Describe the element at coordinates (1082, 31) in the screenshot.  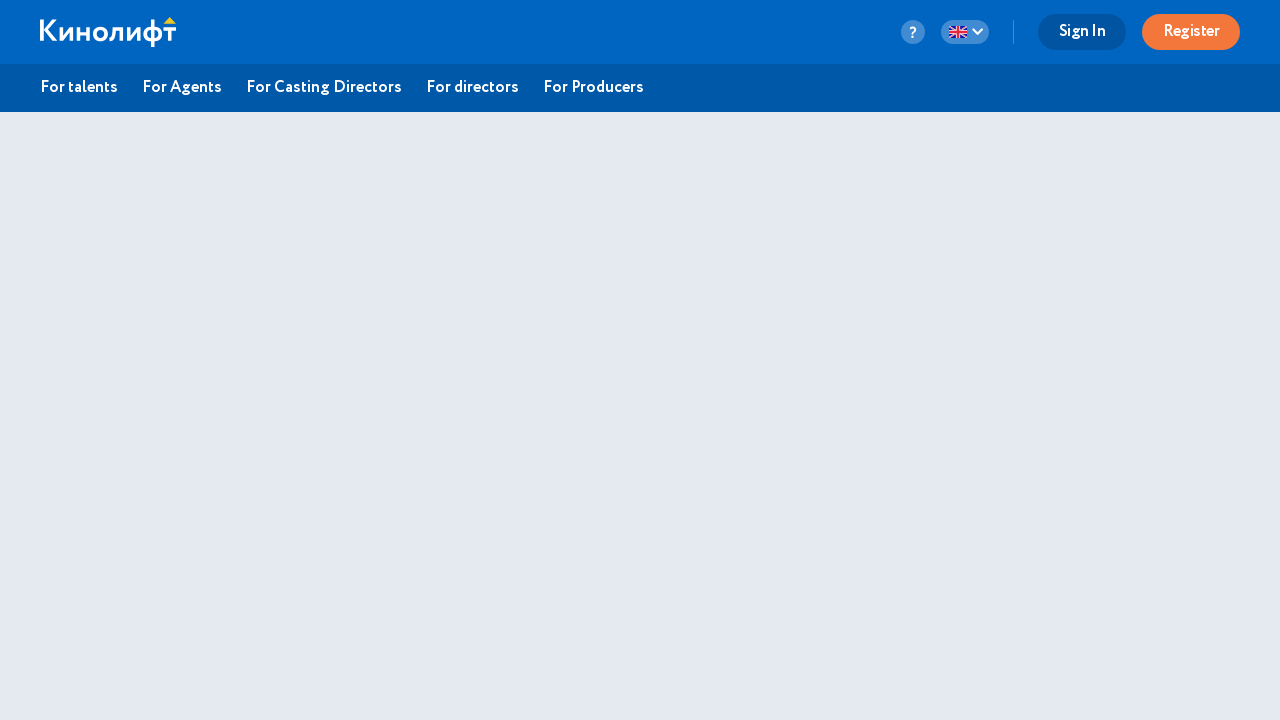
I see `Sign In` at that location.